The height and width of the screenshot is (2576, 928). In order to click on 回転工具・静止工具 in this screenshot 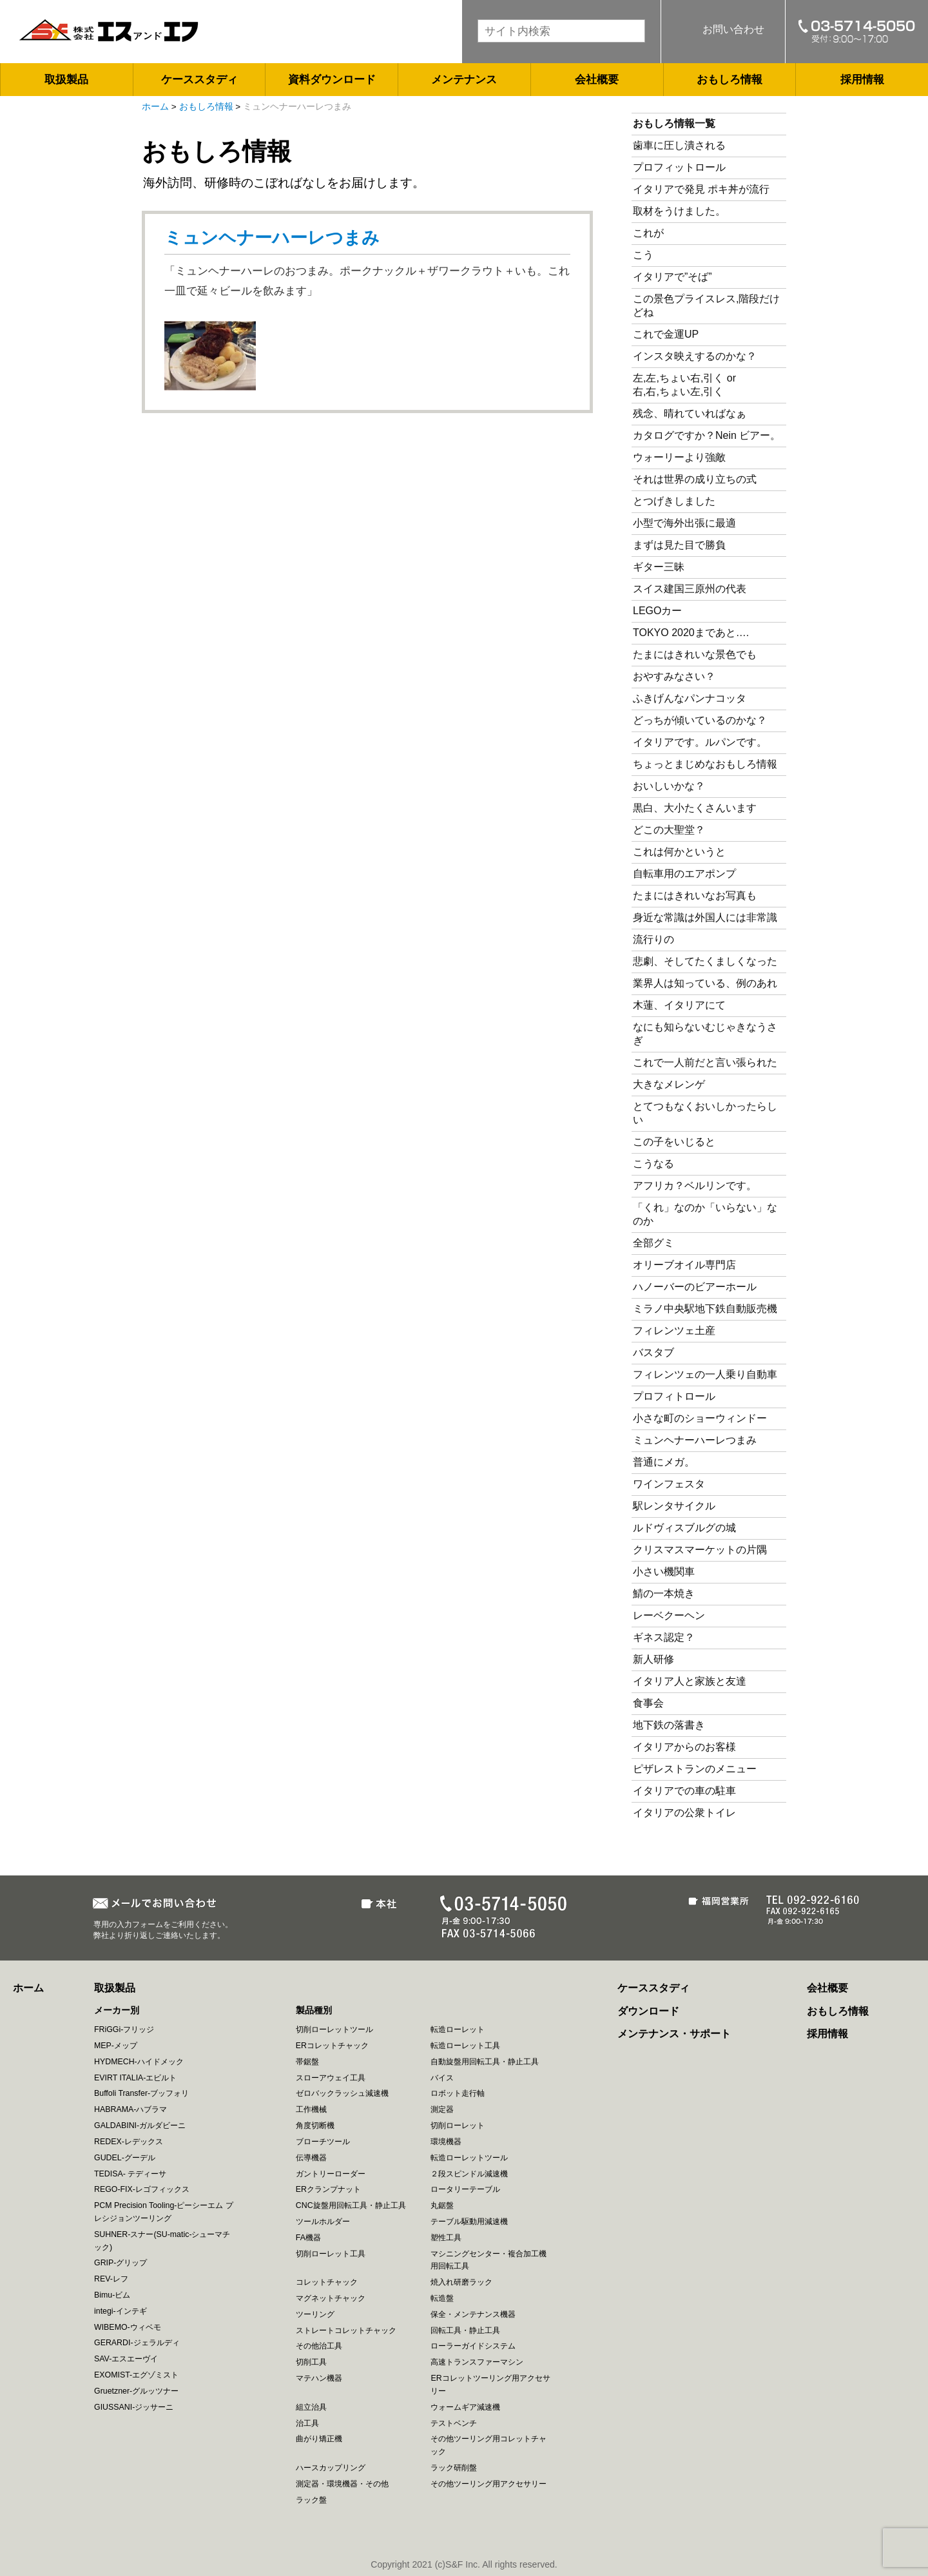, I will do `click(465, 2330)`.